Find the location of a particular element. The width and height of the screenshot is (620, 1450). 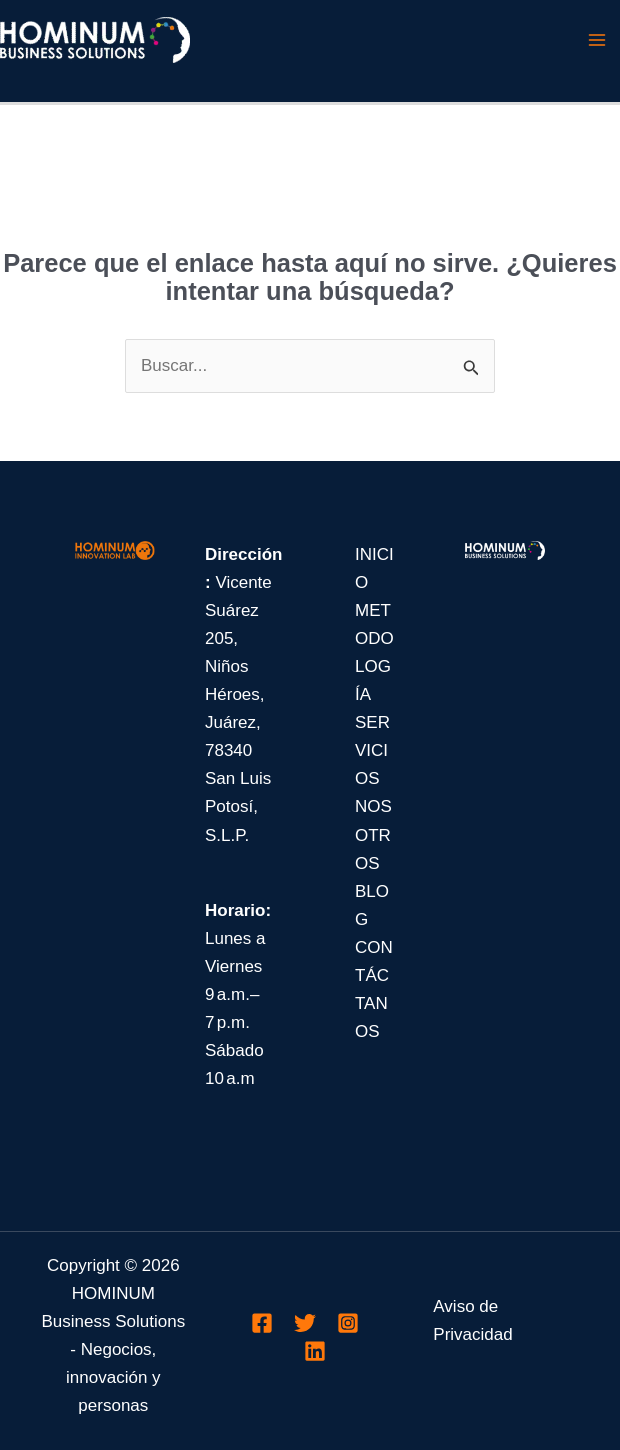

[Main menu toggle] is located at coordinates (598, 40).